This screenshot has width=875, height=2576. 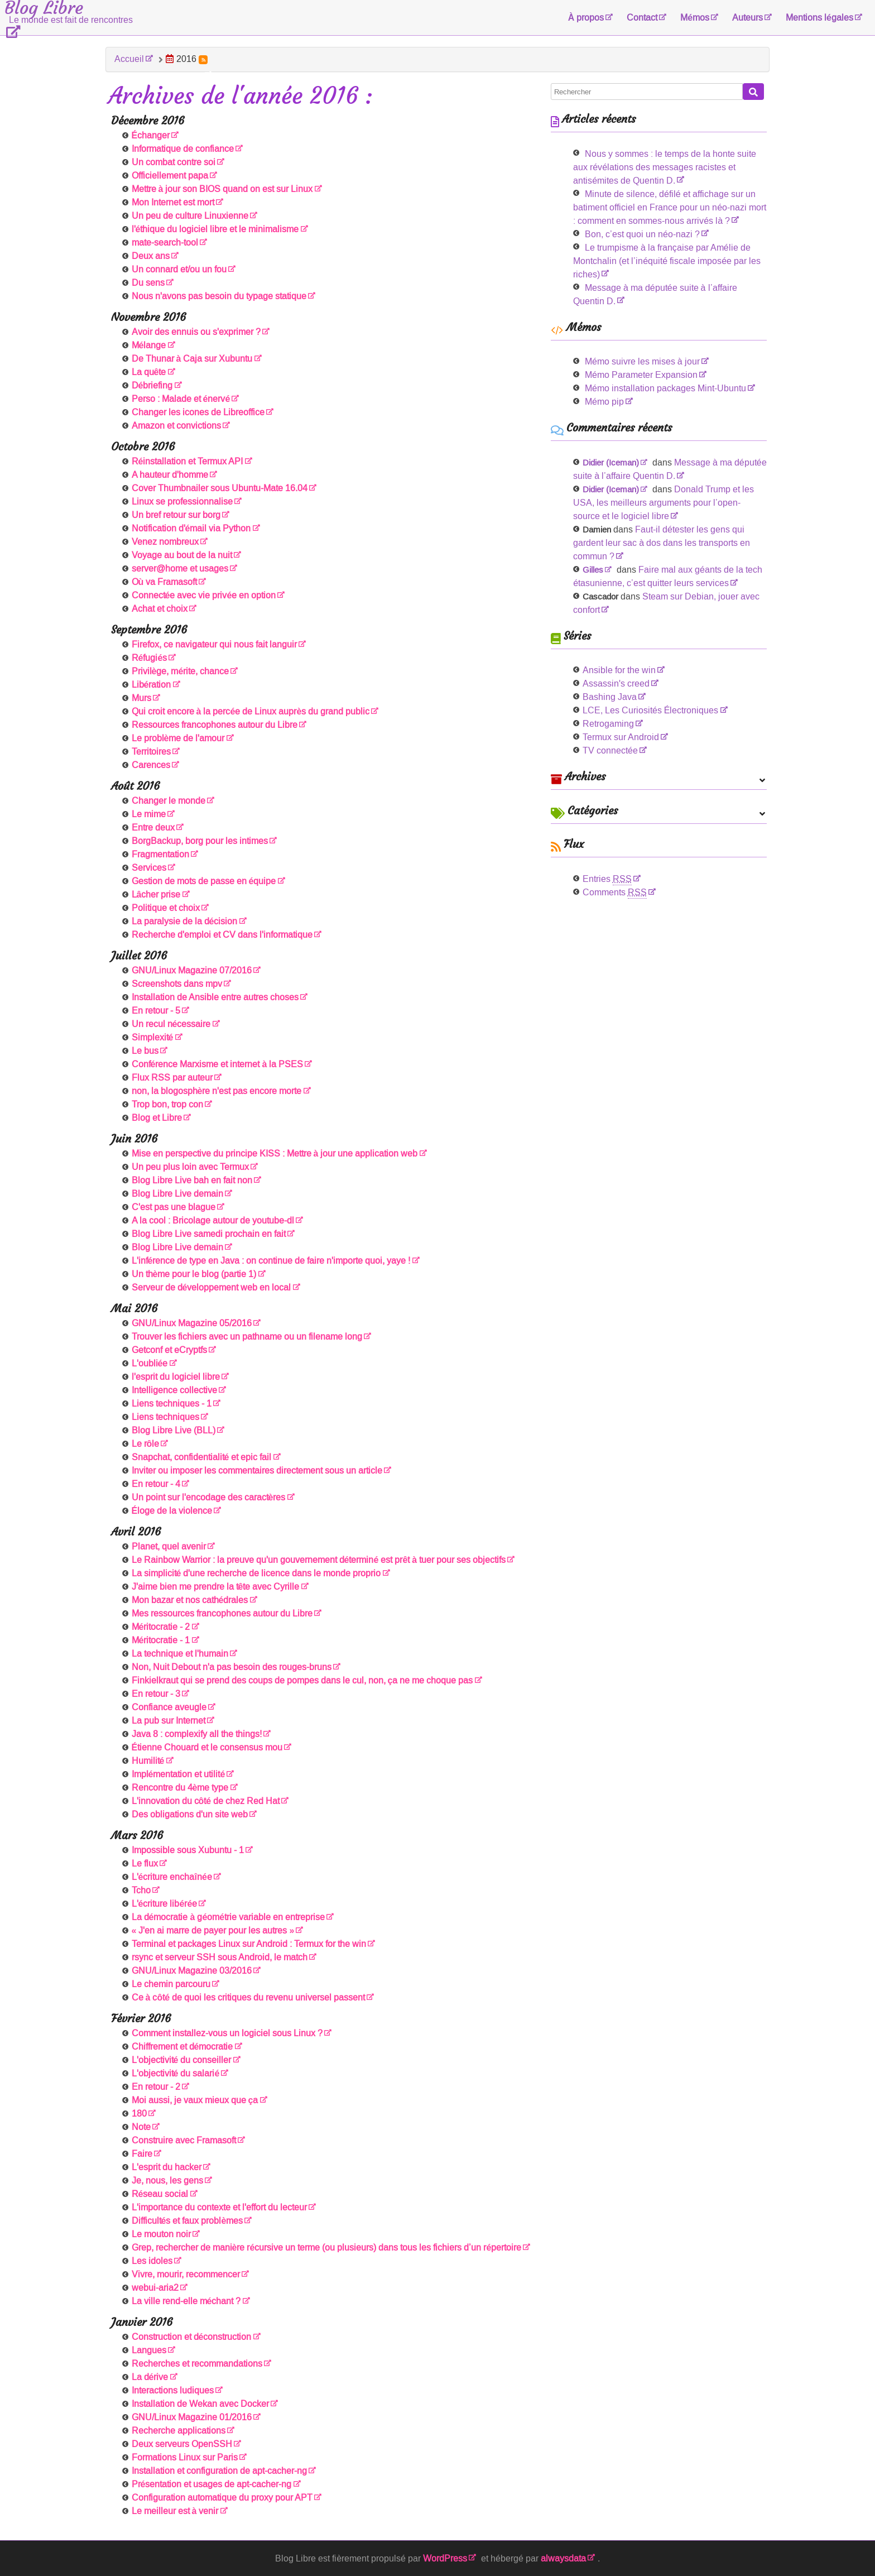 What do you see at coordinates (169, 1707) in the screenshot?
I see `Confiance aveugle` at bounding box center [169, 1707].